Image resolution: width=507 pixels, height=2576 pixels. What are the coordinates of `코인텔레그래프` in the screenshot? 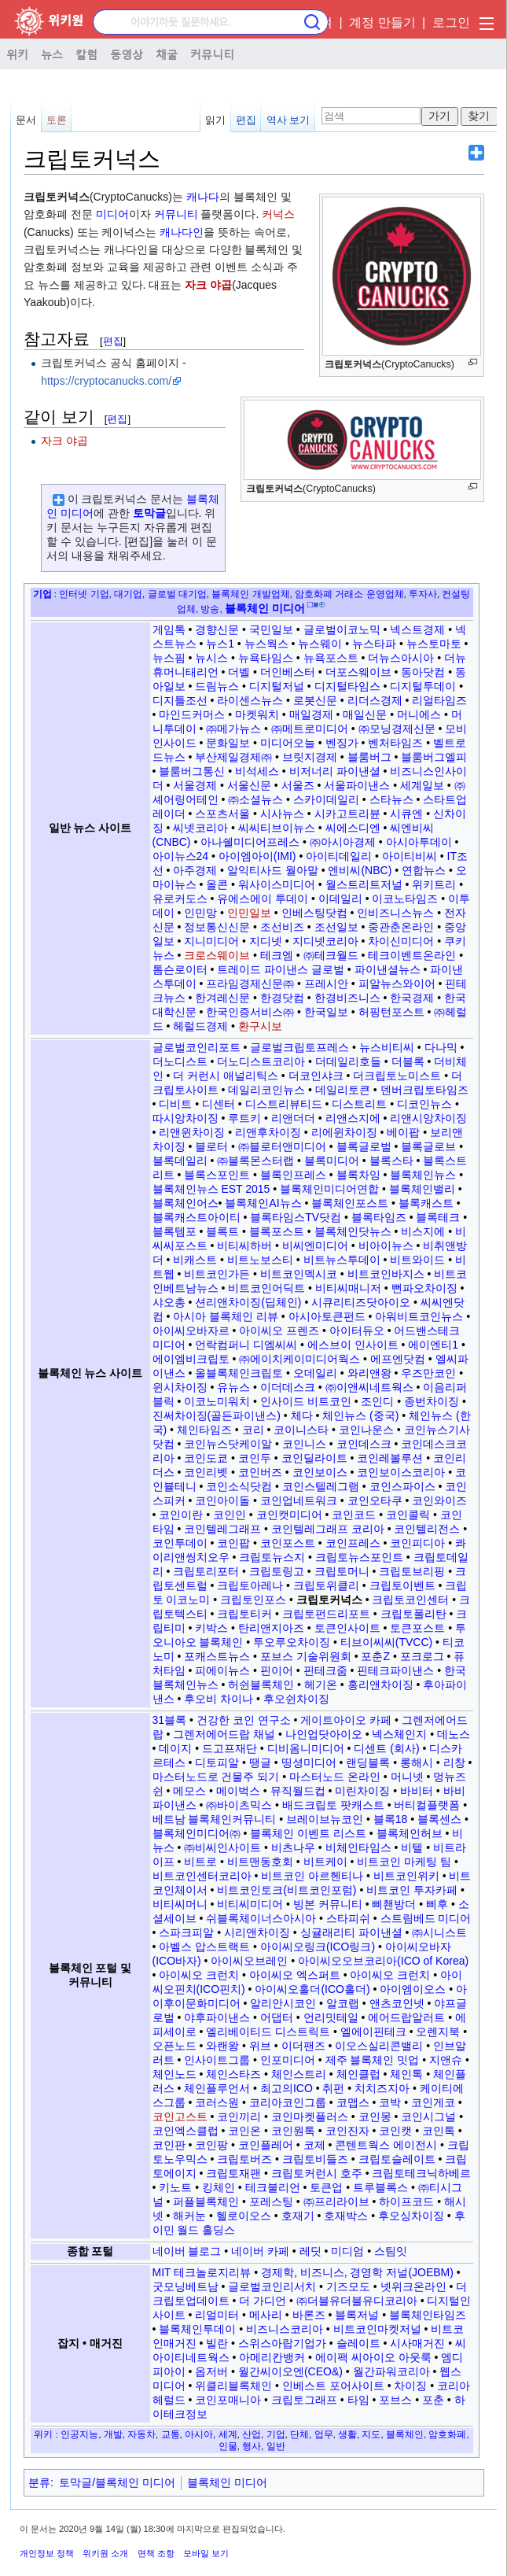 It's located at (222, 1528).